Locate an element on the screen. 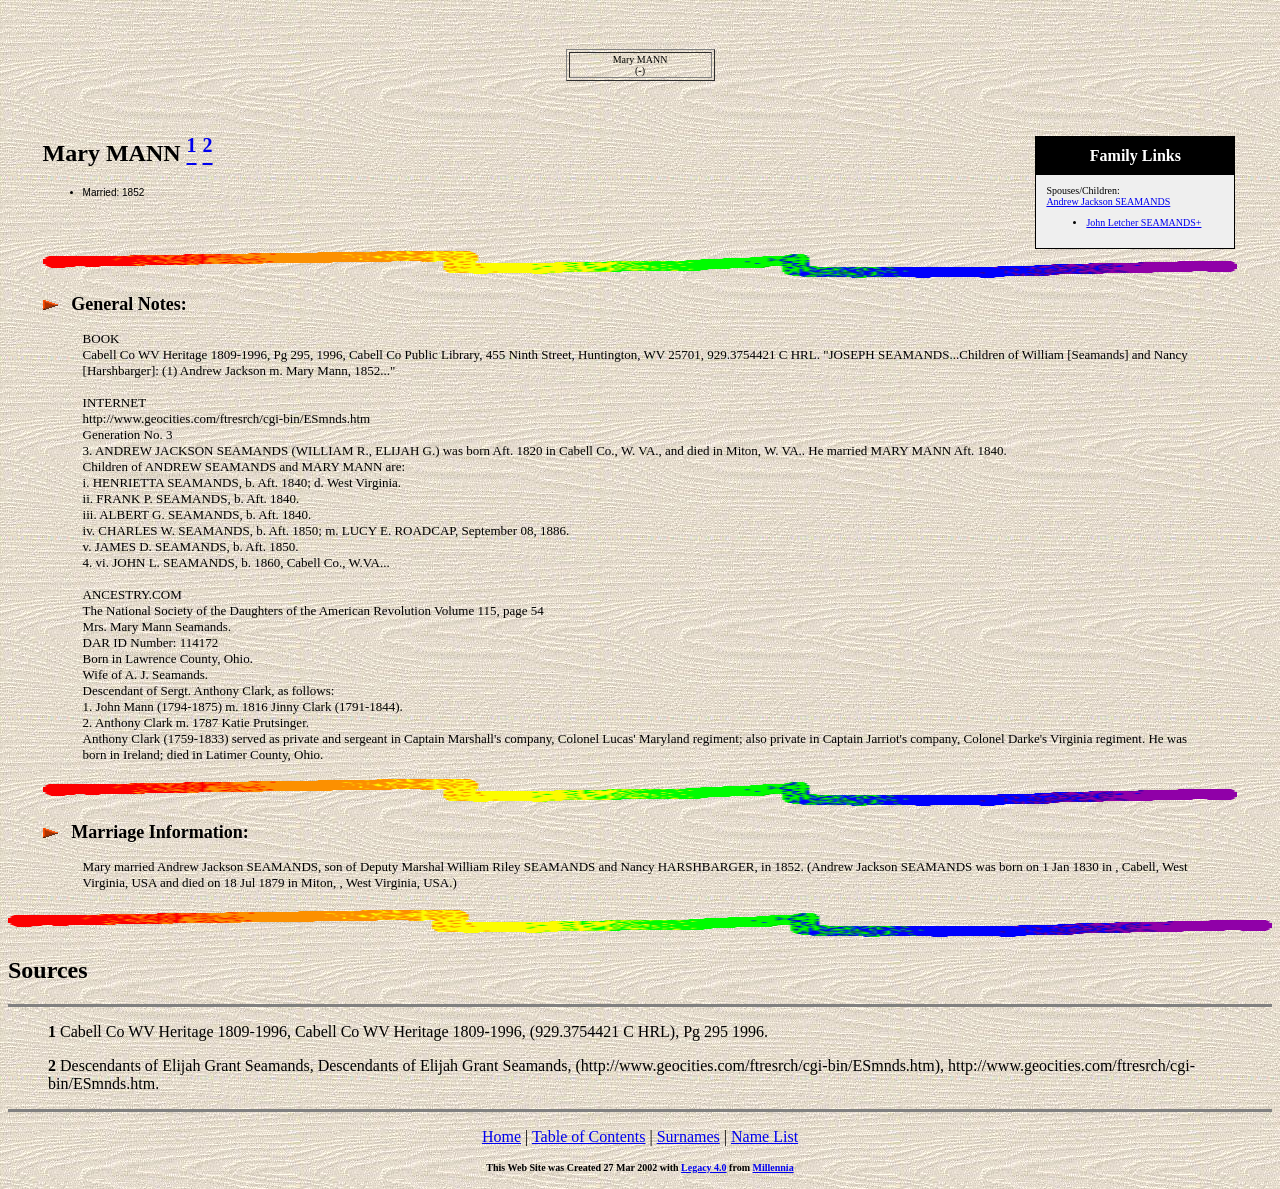  Legacy 4.0 is located at coordinates (704, 1167).